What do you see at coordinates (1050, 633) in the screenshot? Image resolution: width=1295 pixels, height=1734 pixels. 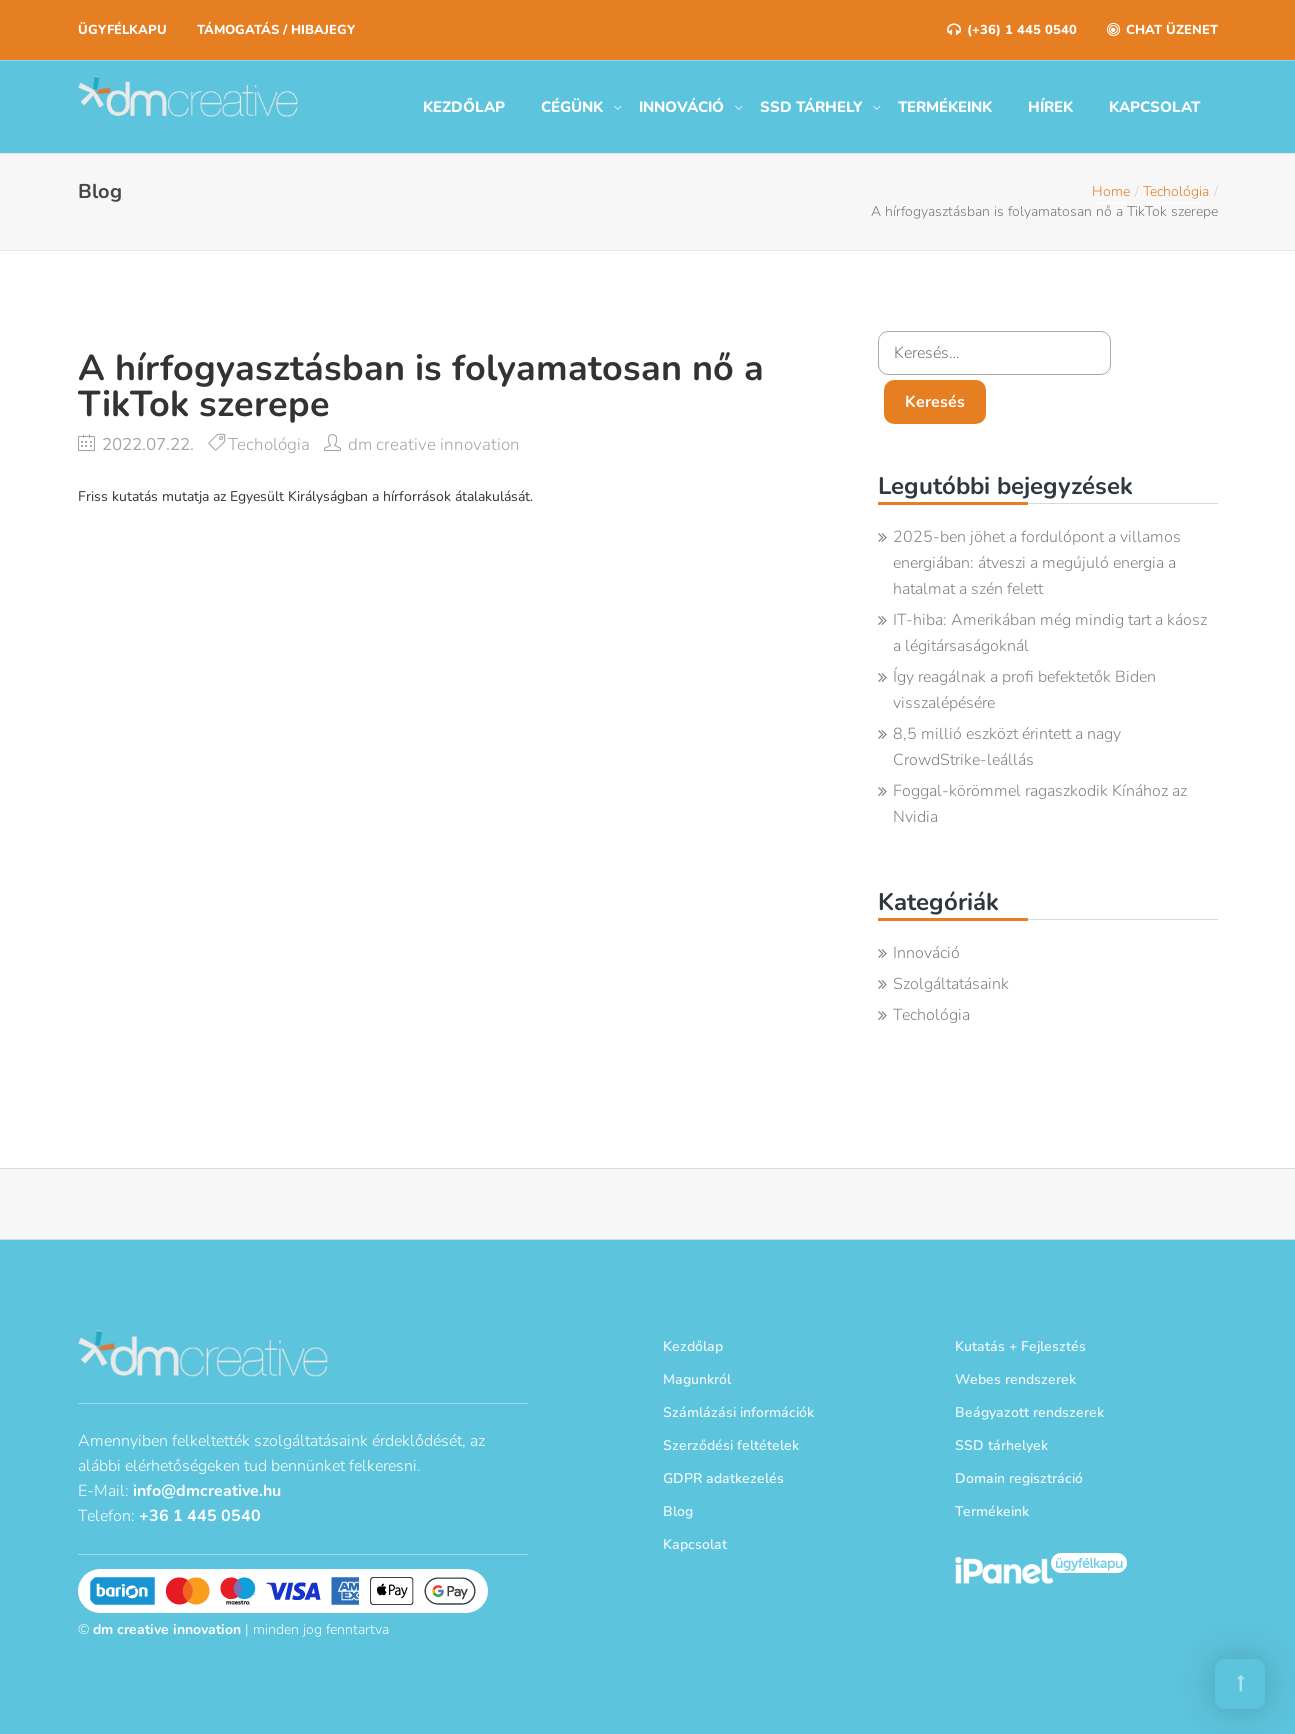 I see `IT-hiba: Amerikában még mindig tart a káosz a légitársaságoknál` at bounding box center [1050, 633].